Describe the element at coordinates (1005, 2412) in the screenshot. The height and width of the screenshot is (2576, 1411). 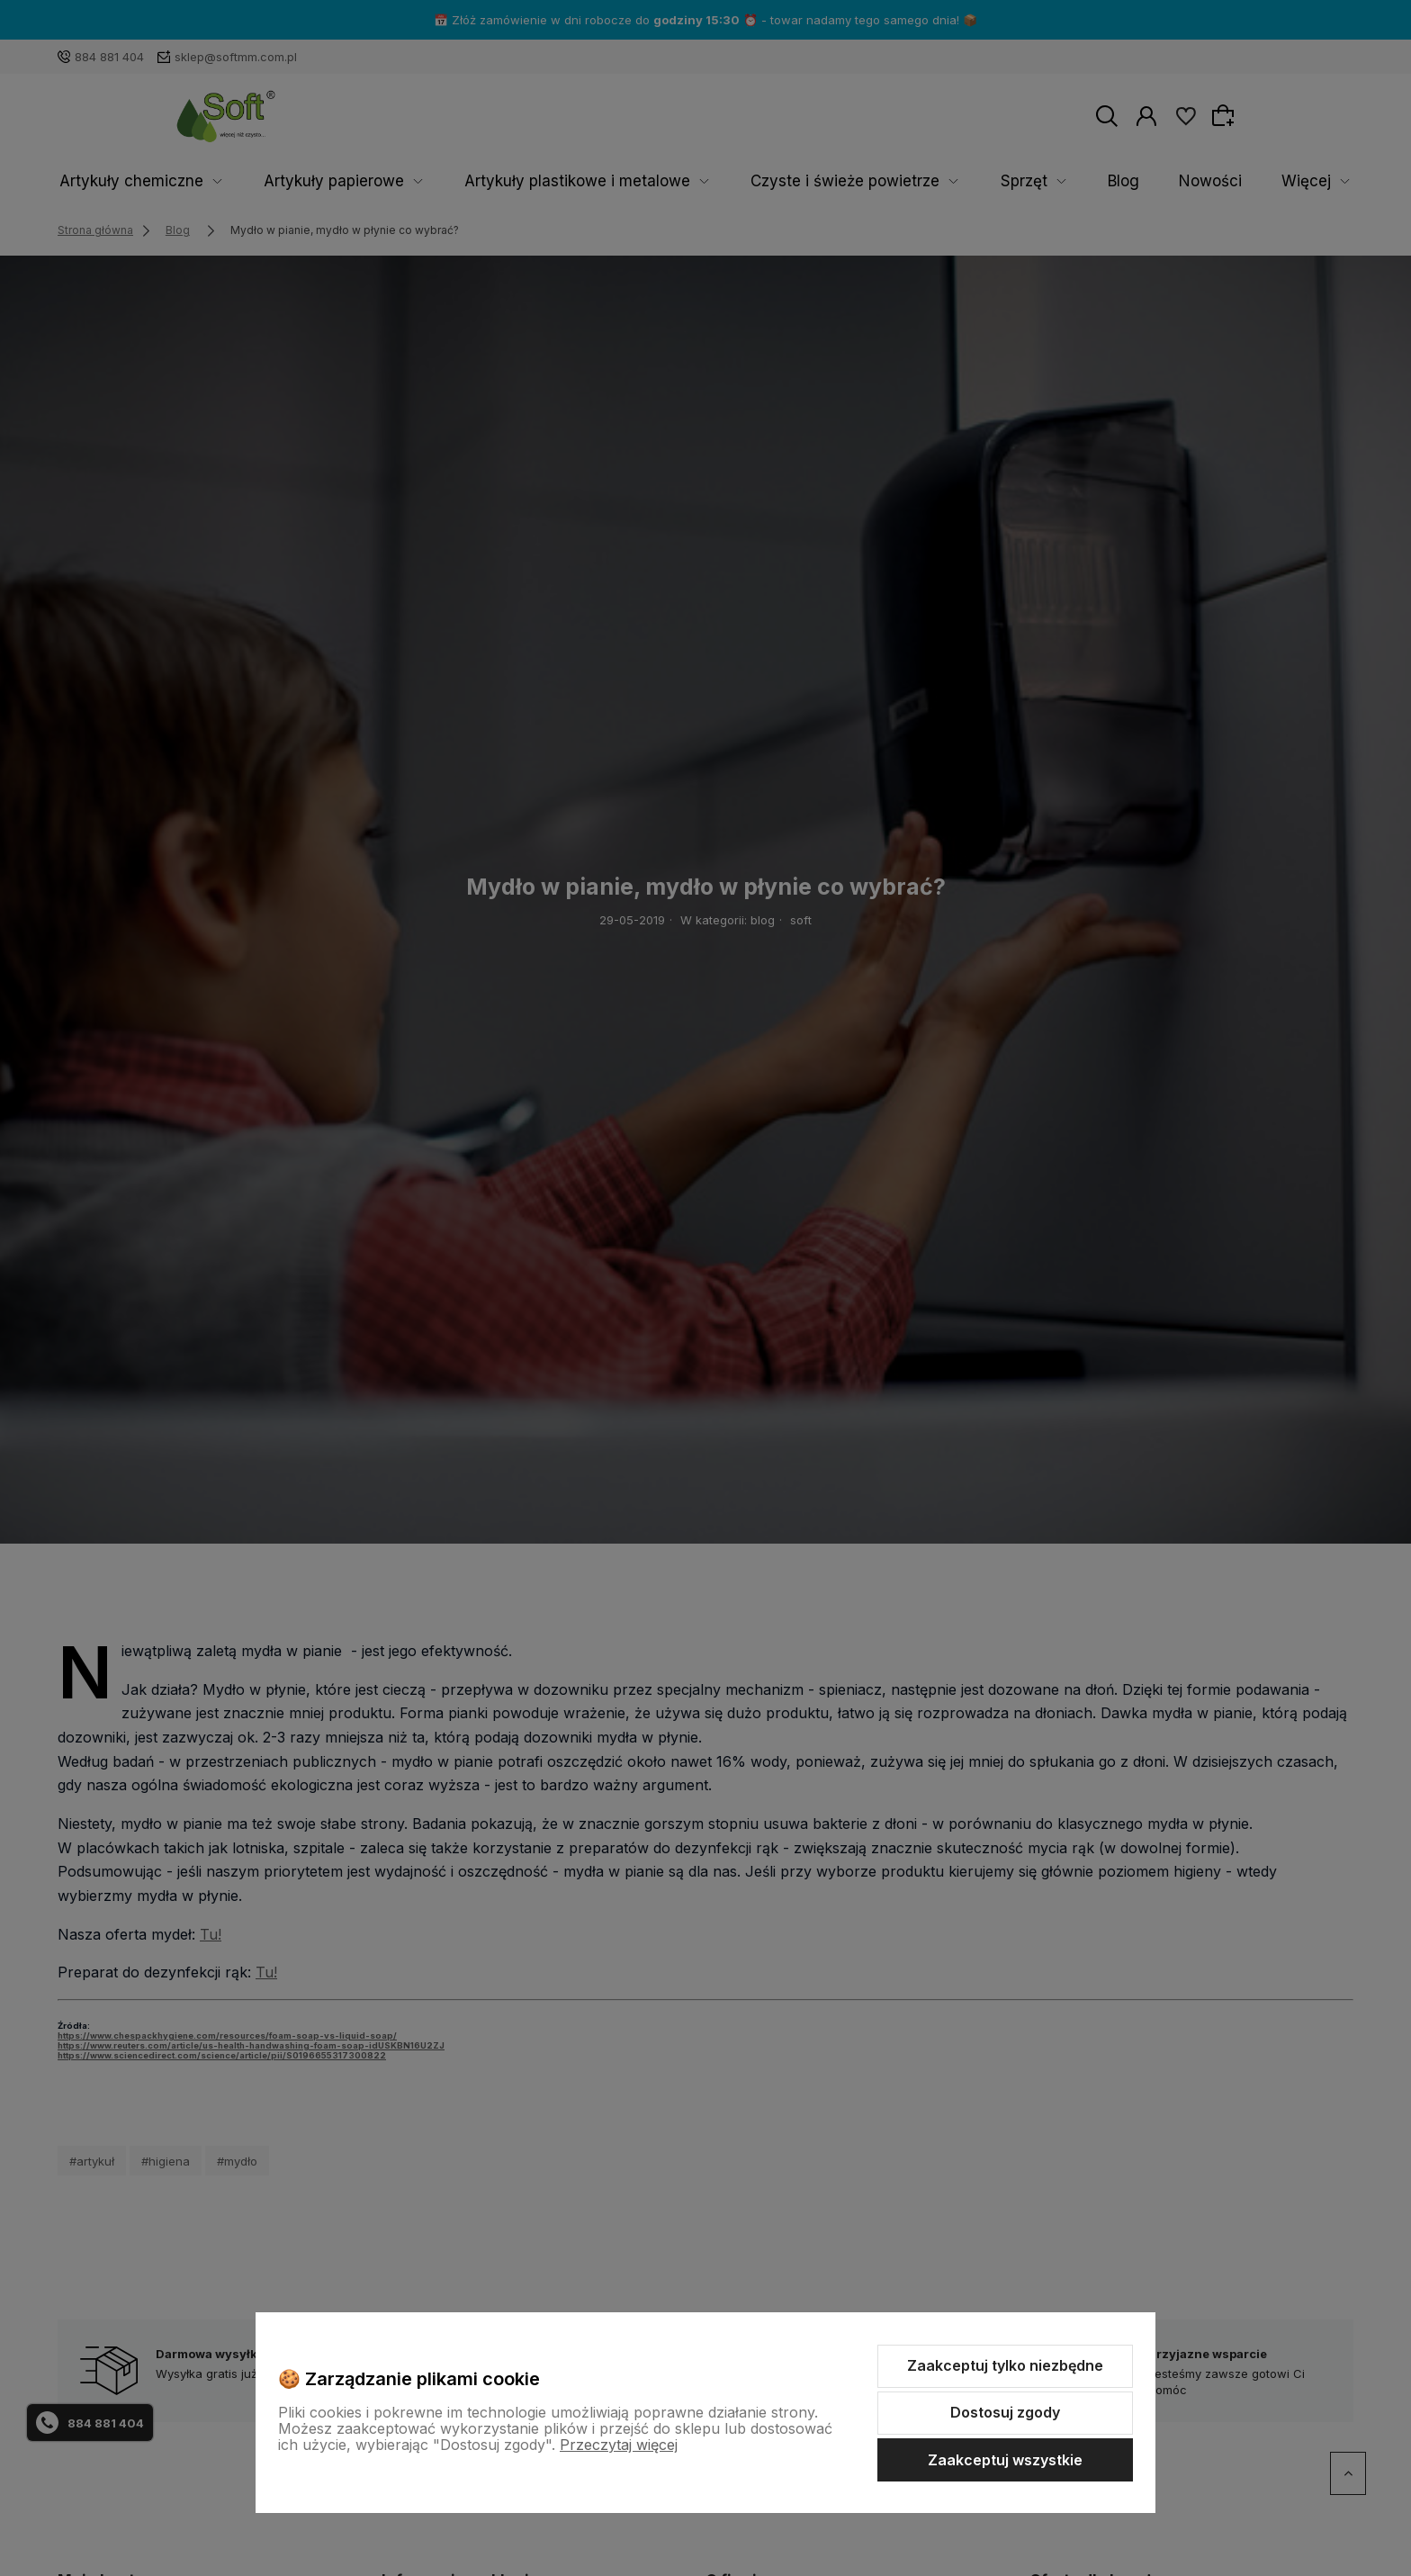
I see `Dostosuj zgody` at that location.